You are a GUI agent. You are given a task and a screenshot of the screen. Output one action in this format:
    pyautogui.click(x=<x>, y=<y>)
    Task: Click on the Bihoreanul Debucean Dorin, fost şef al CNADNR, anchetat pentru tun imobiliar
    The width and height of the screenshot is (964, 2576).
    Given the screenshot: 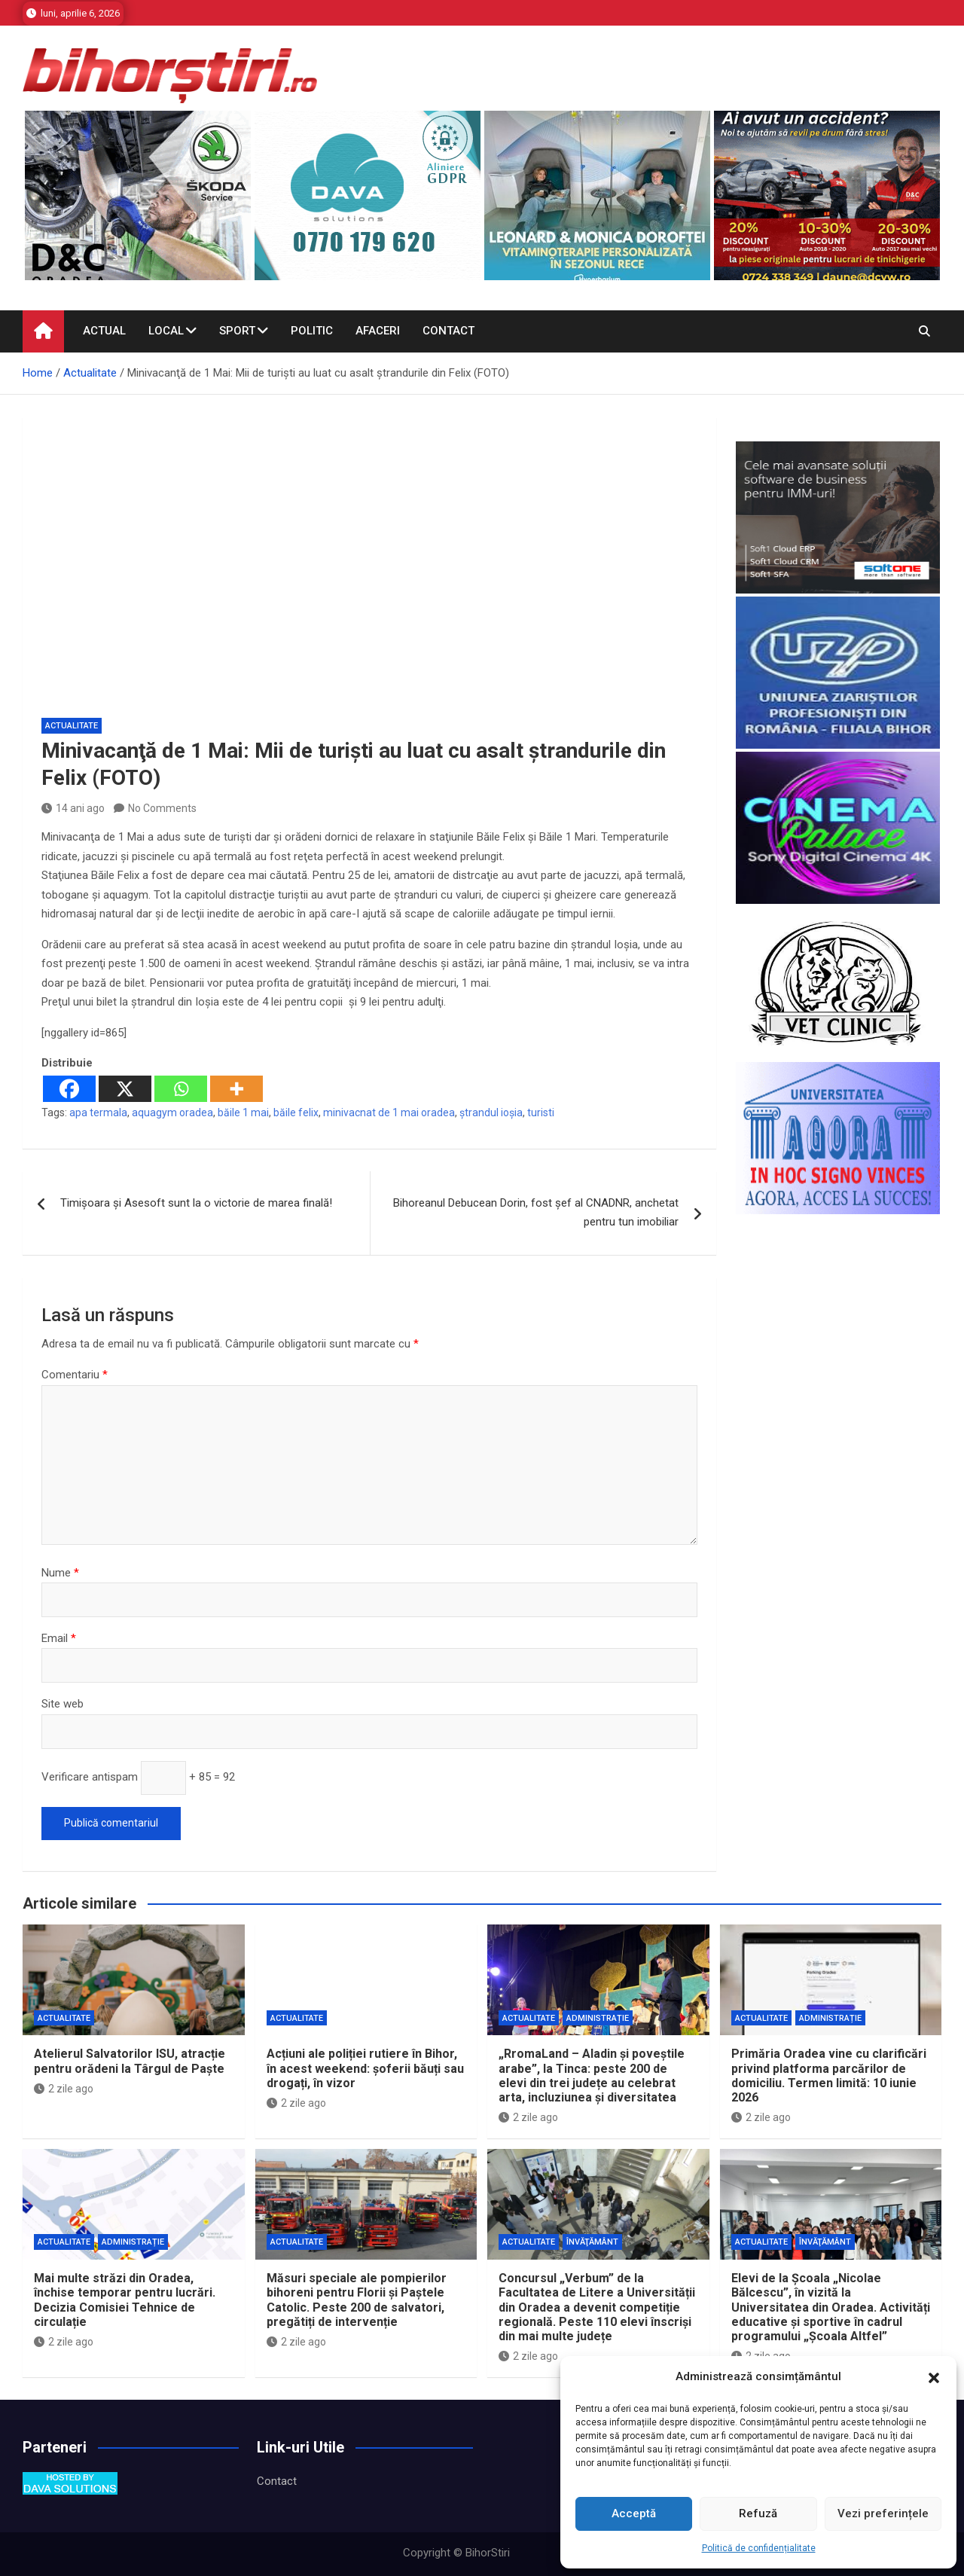 What is the action you would take?
    pyautogui.click(x=536, y=1212)
    